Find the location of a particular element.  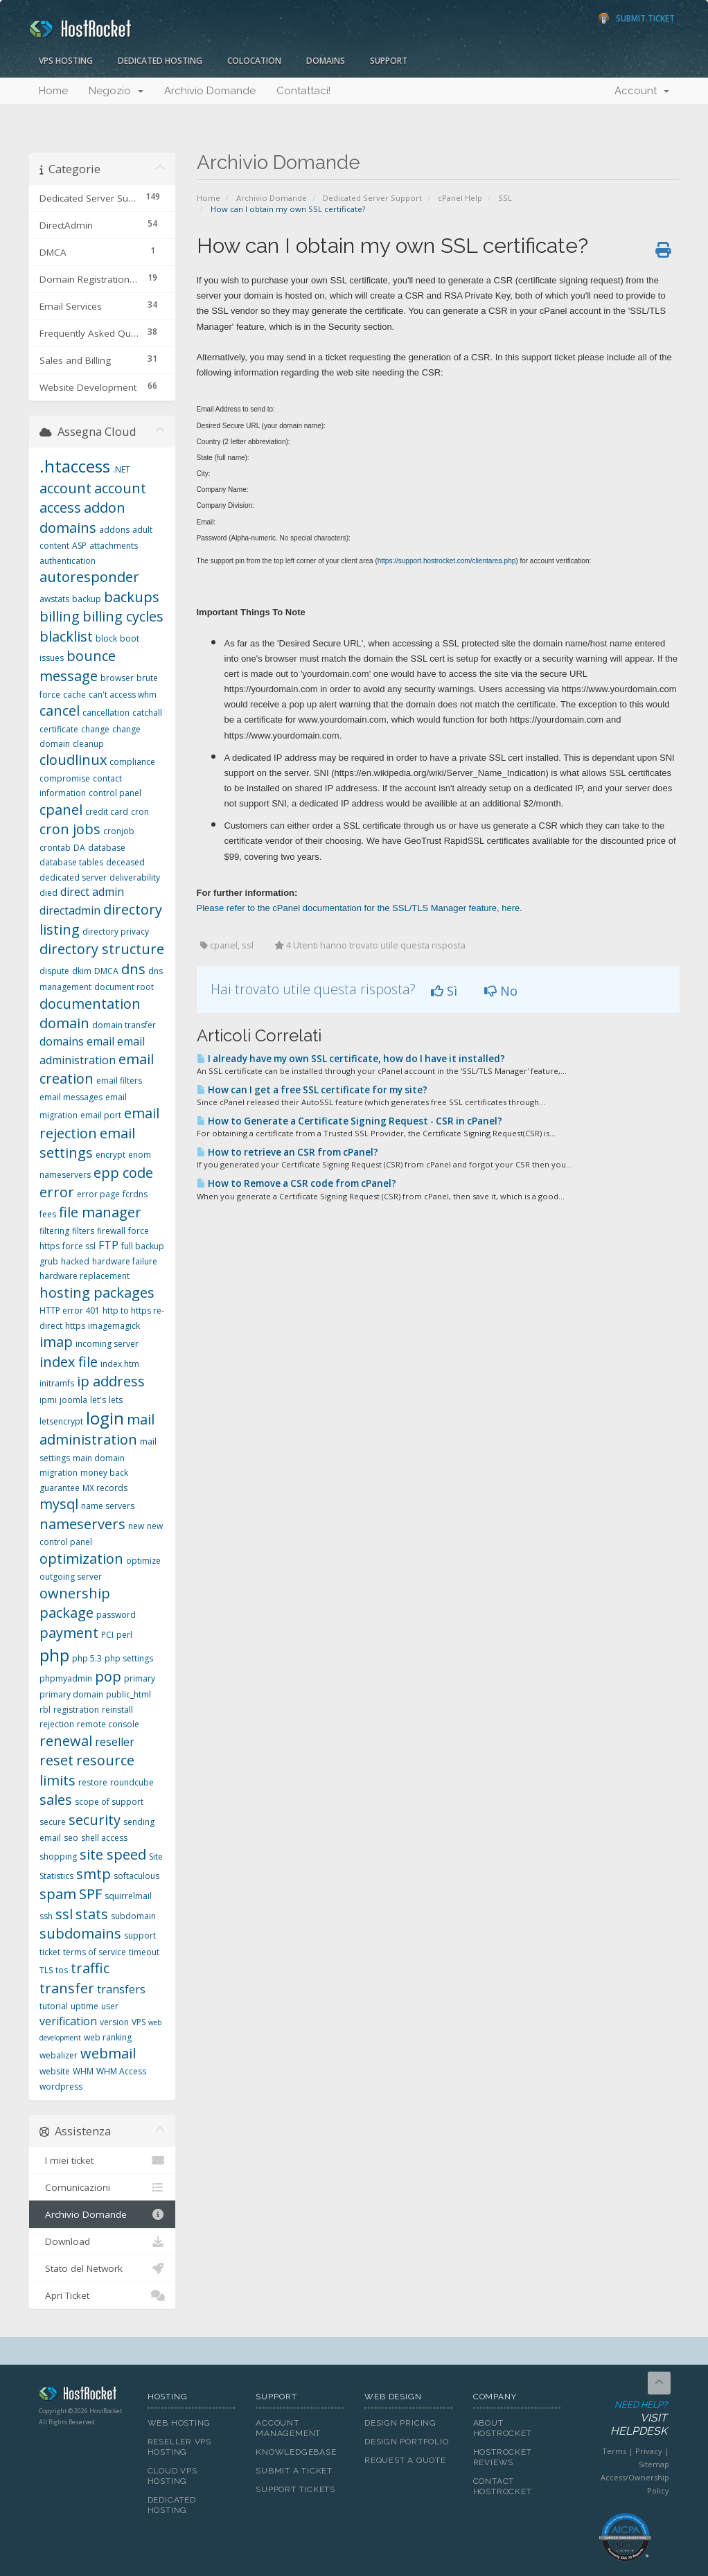

email settings is located at coordinates (87, 1143).